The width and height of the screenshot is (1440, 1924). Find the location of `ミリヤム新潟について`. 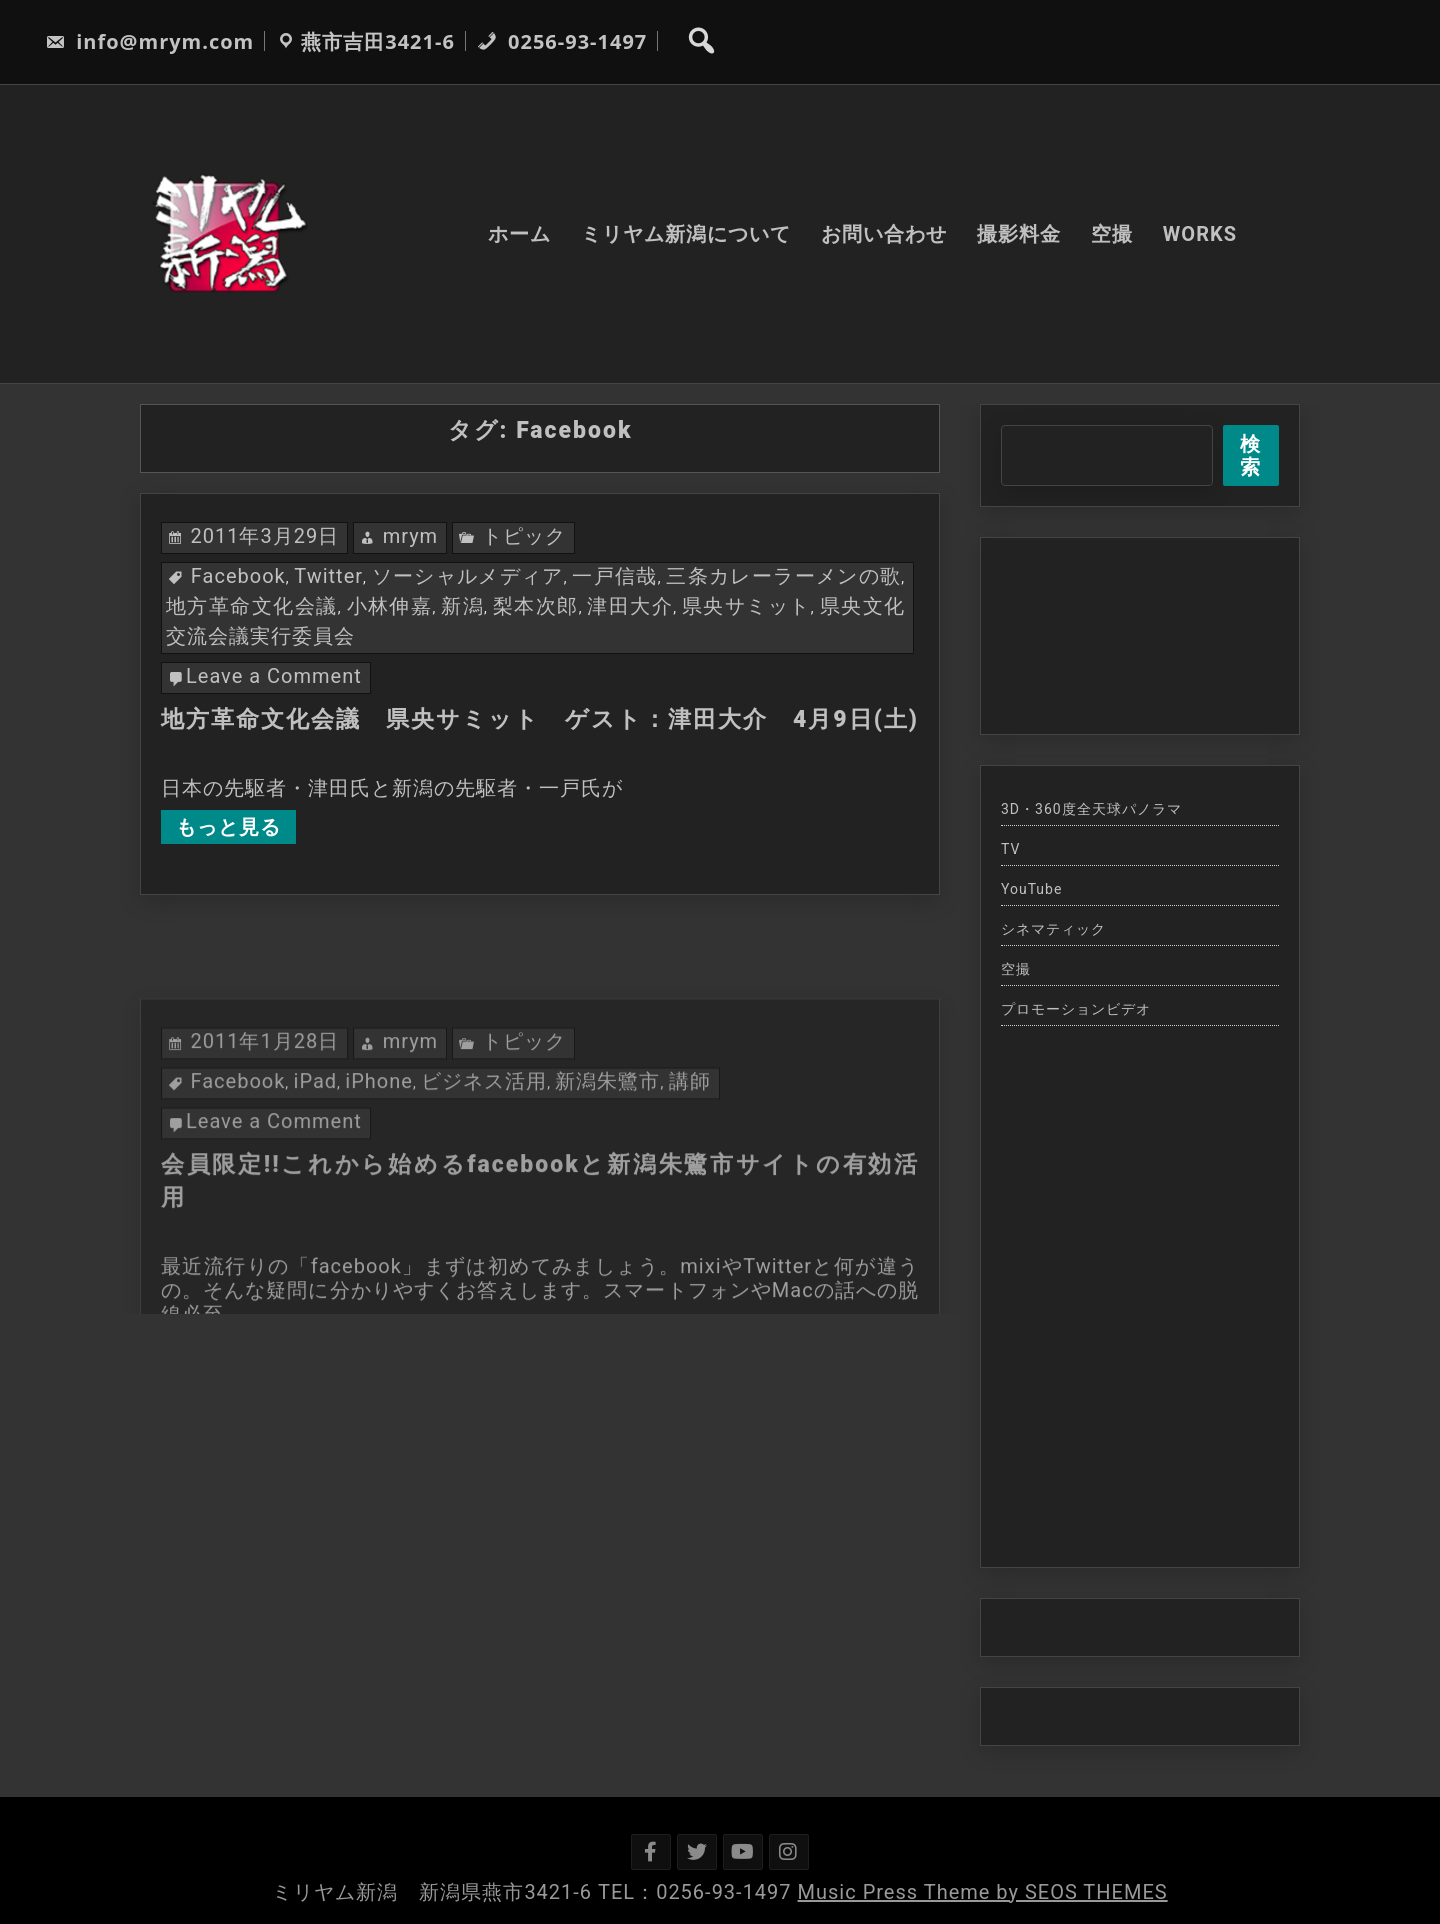

ミリヤム新潟について is located at coordinates (686, 234).